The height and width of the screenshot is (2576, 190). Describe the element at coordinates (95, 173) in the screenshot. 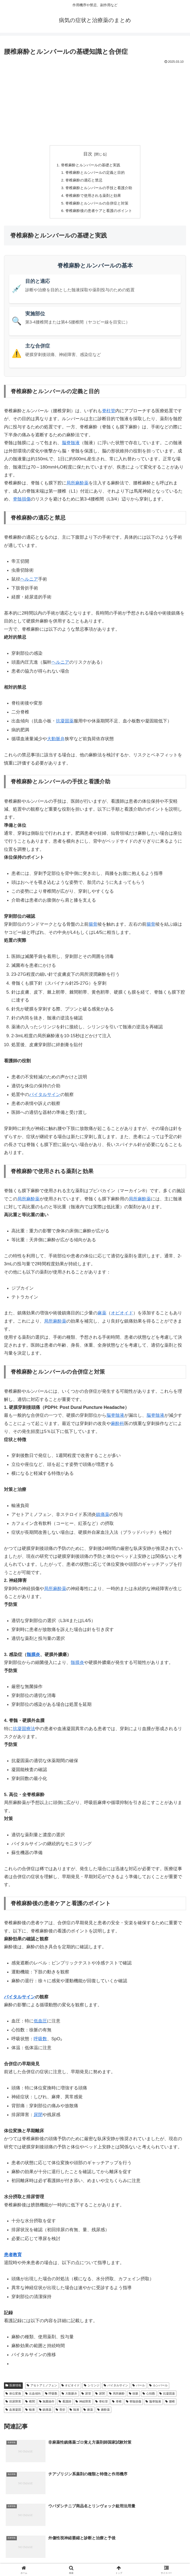

I see `脊椎麻酔とルンバールの定義と目的` at that location.